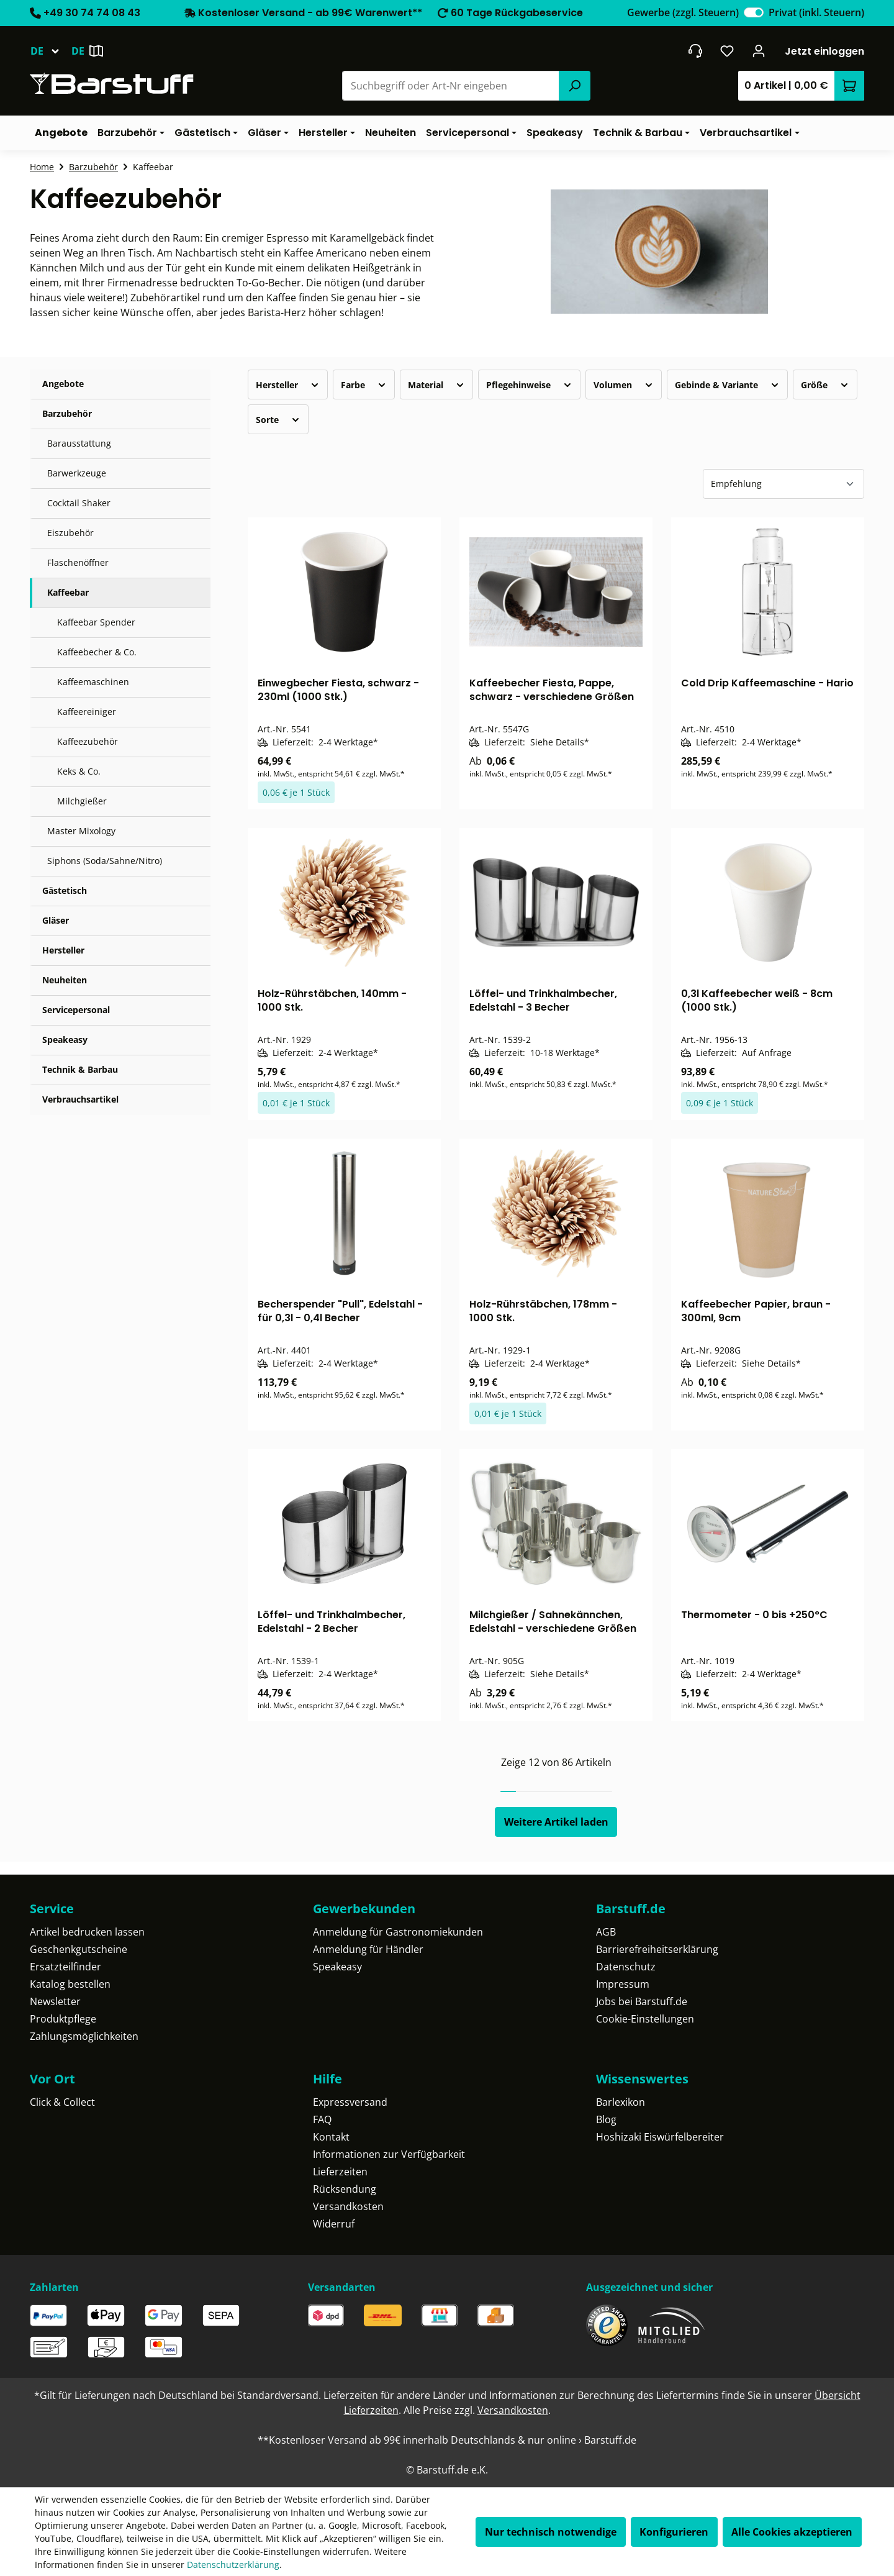  What do you see at coordinates (84, 2036) in the screenshot?
I see `Zahlungsmöglichkeiten` at bounding box center [84, 2036].